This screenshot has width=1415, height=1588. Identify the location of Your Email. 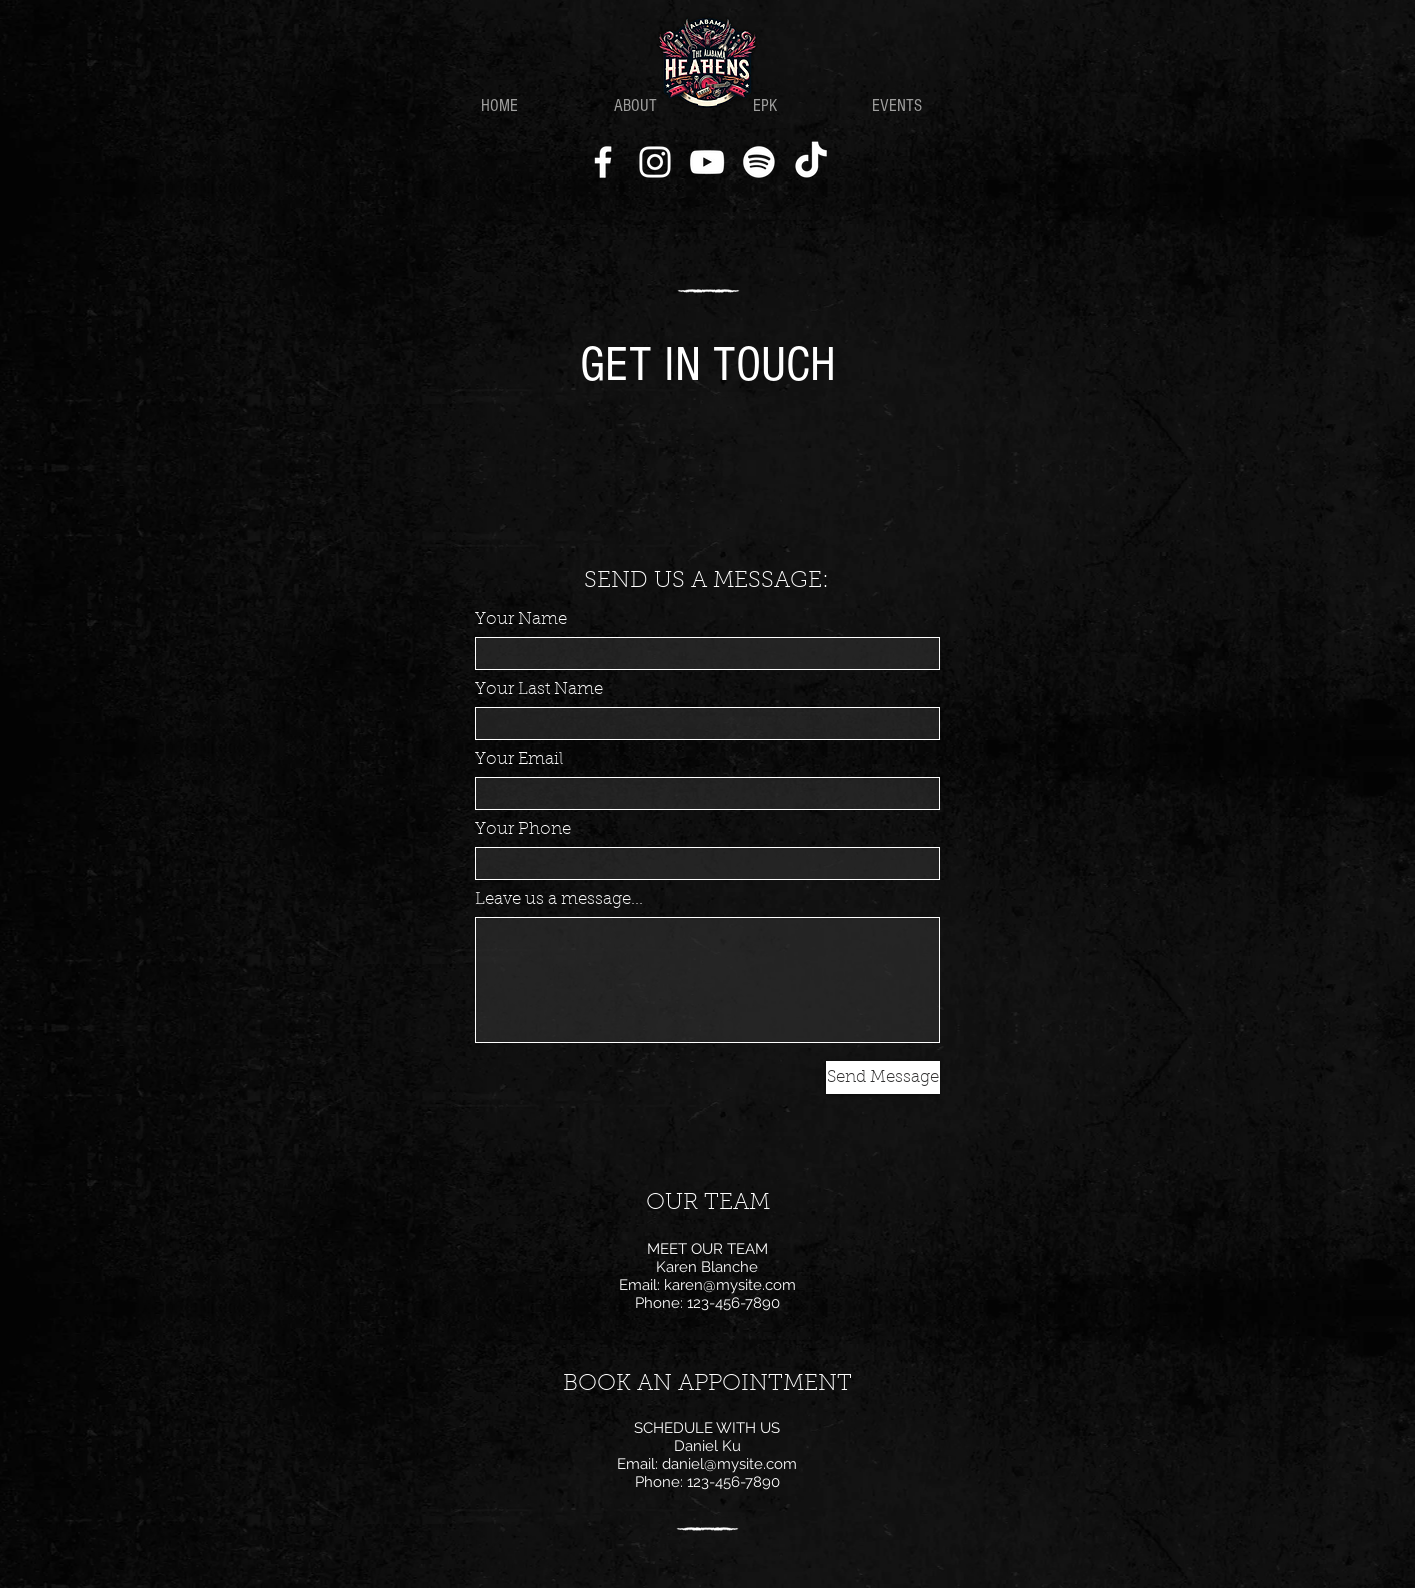
(519, 759).